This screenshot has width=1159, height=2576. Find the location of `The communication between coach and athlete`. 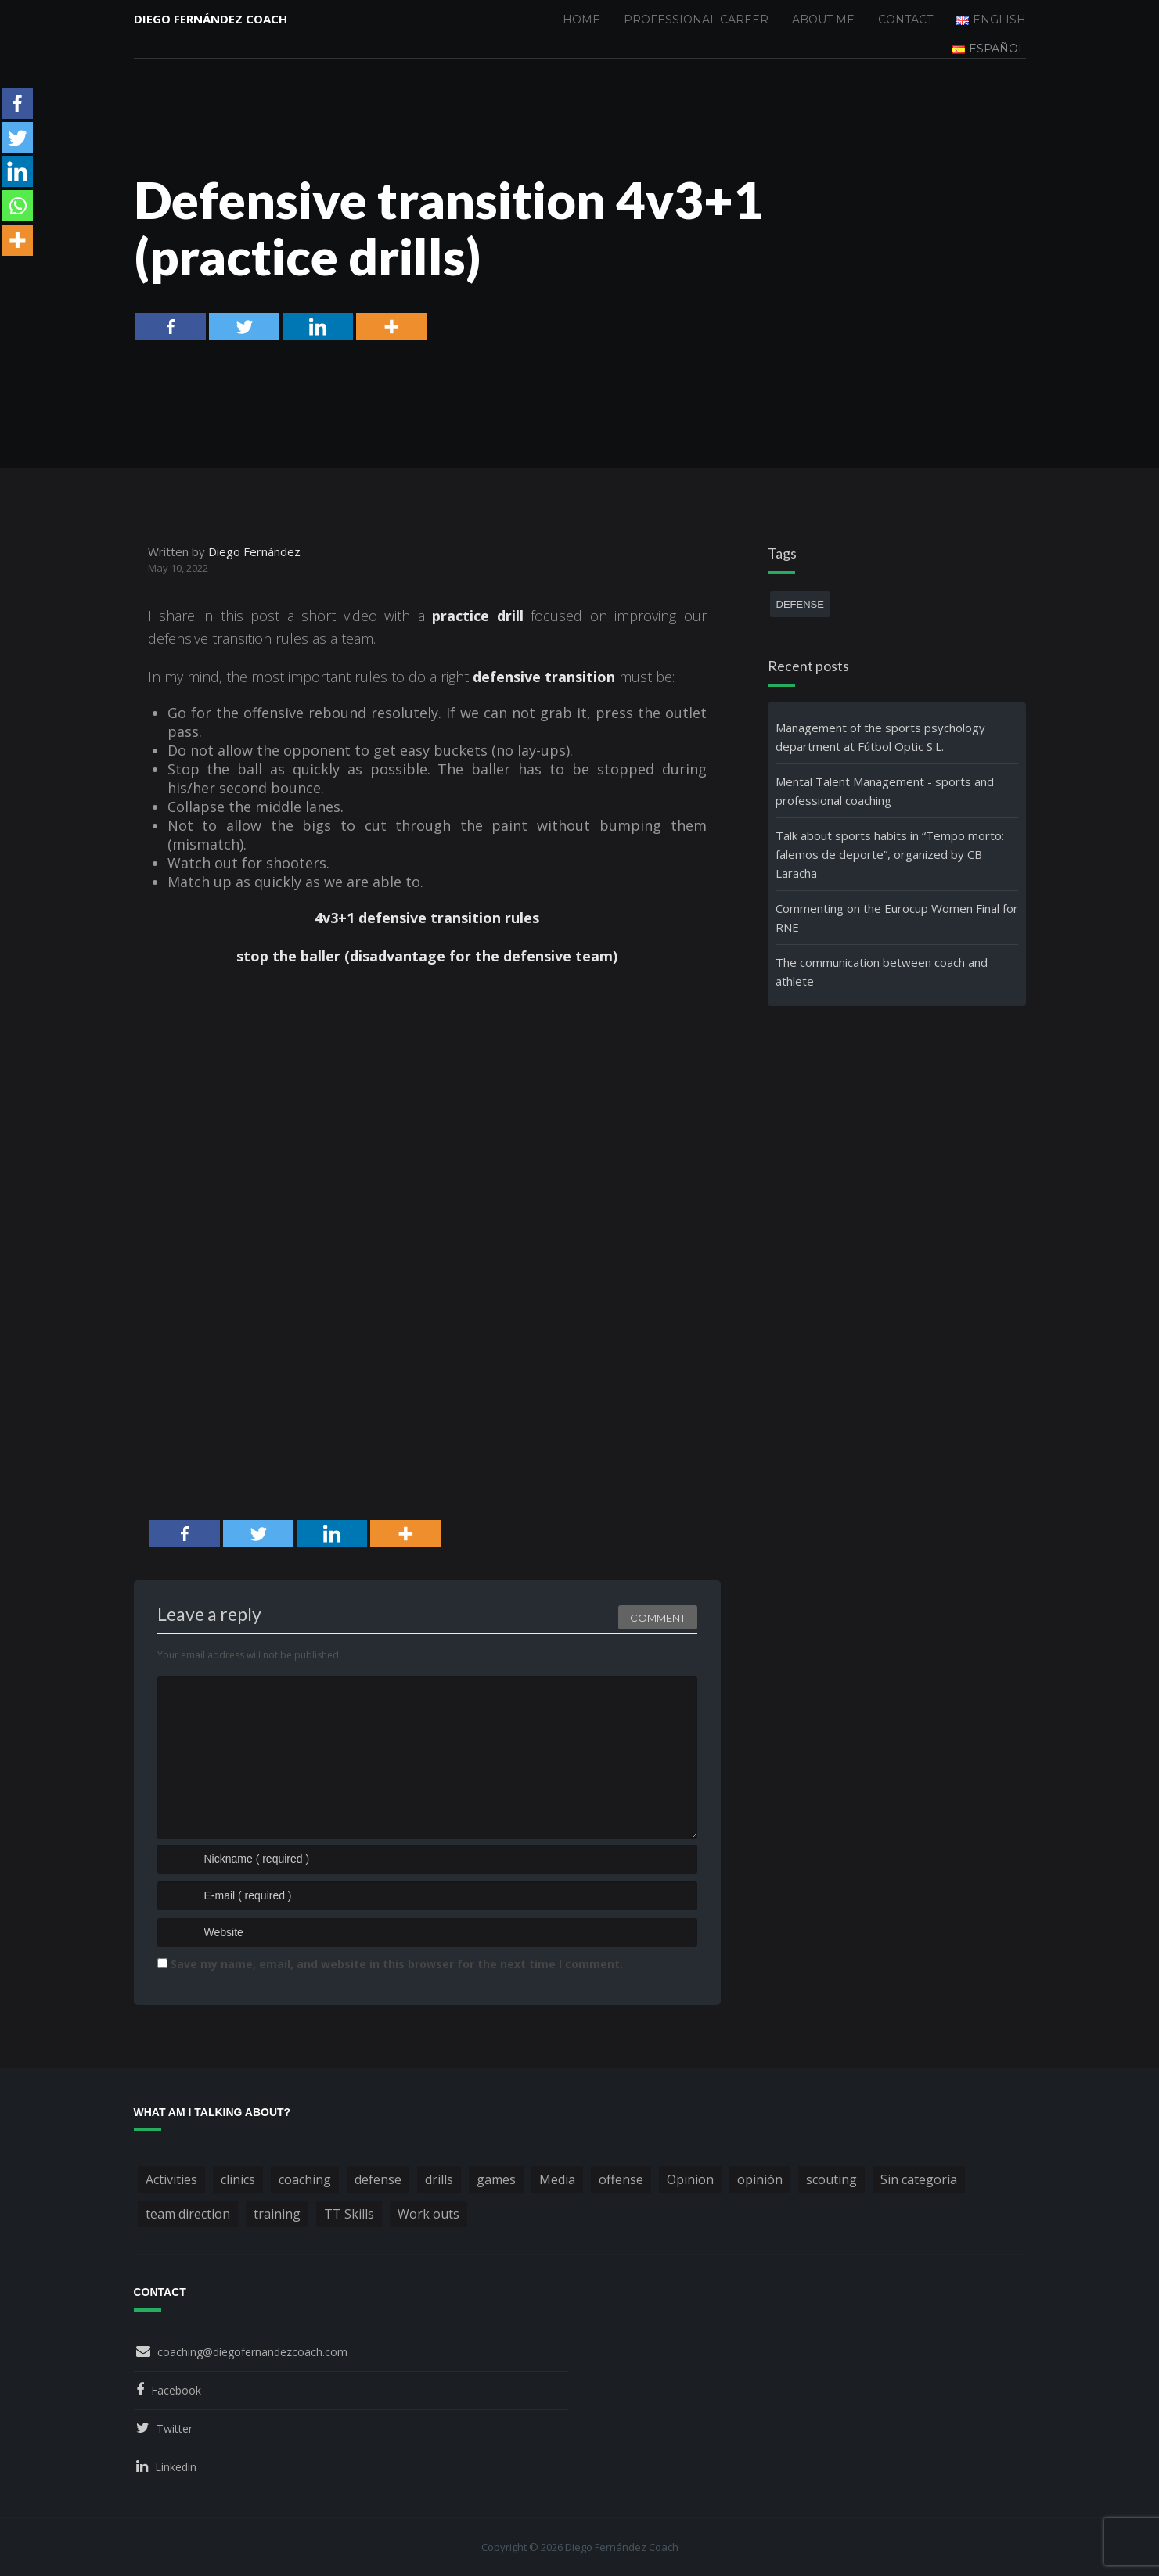

The communication between coach and athlete is located at coordinates (882, 971).